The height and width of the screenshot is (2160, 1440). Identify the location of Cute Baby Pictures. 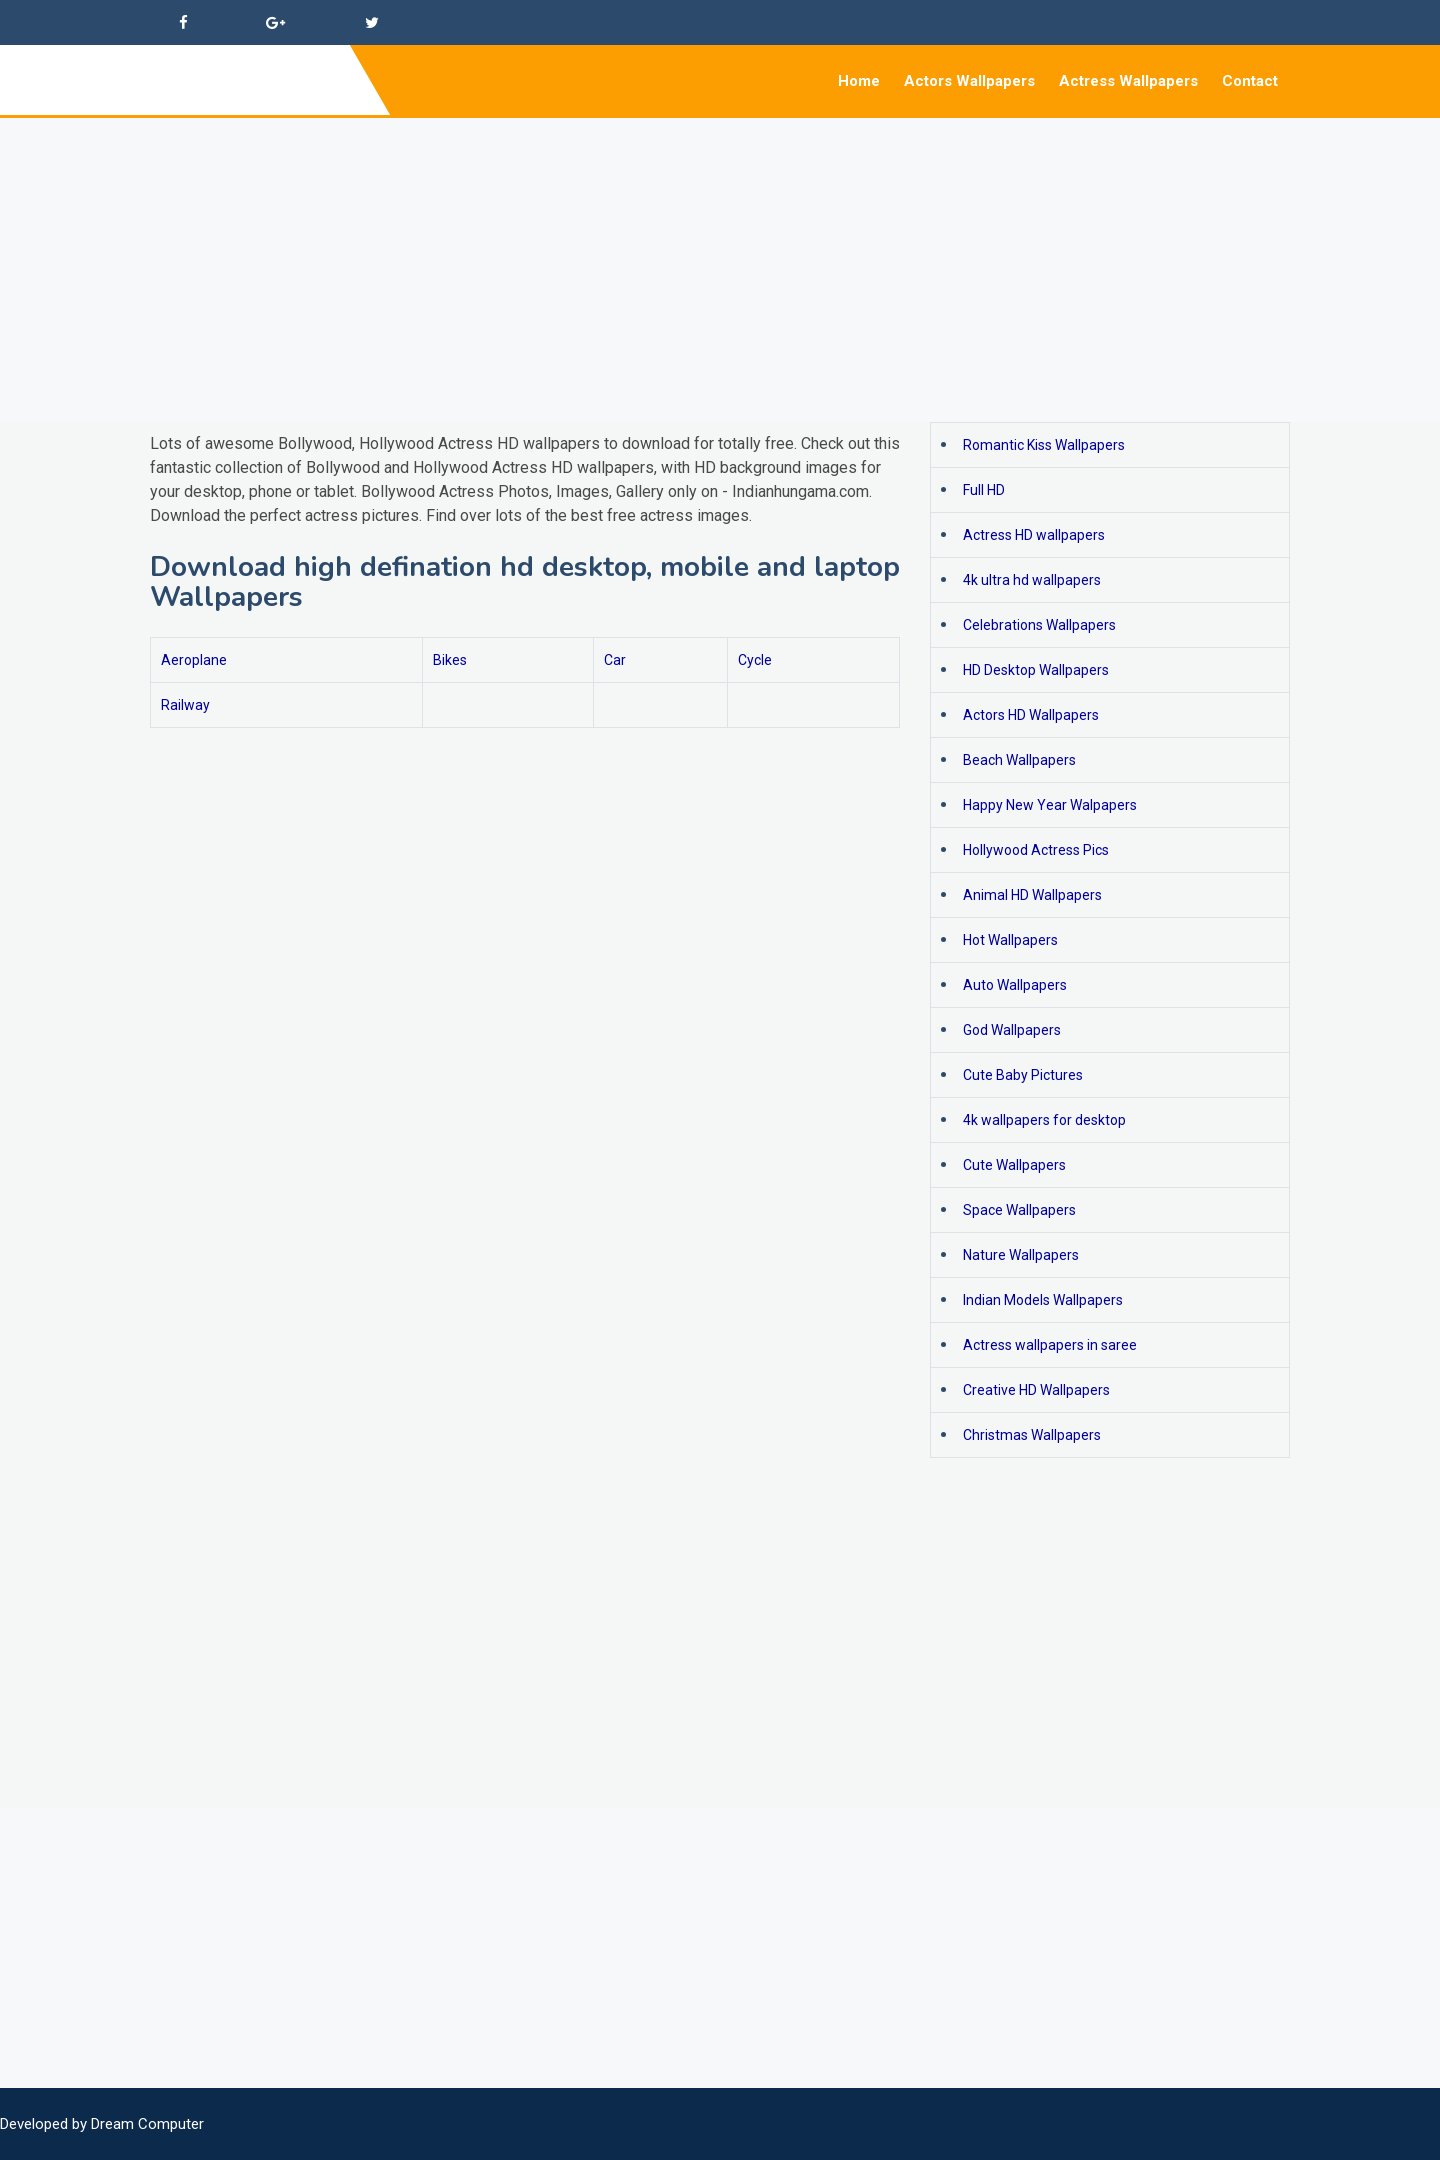
(1023, 1075).